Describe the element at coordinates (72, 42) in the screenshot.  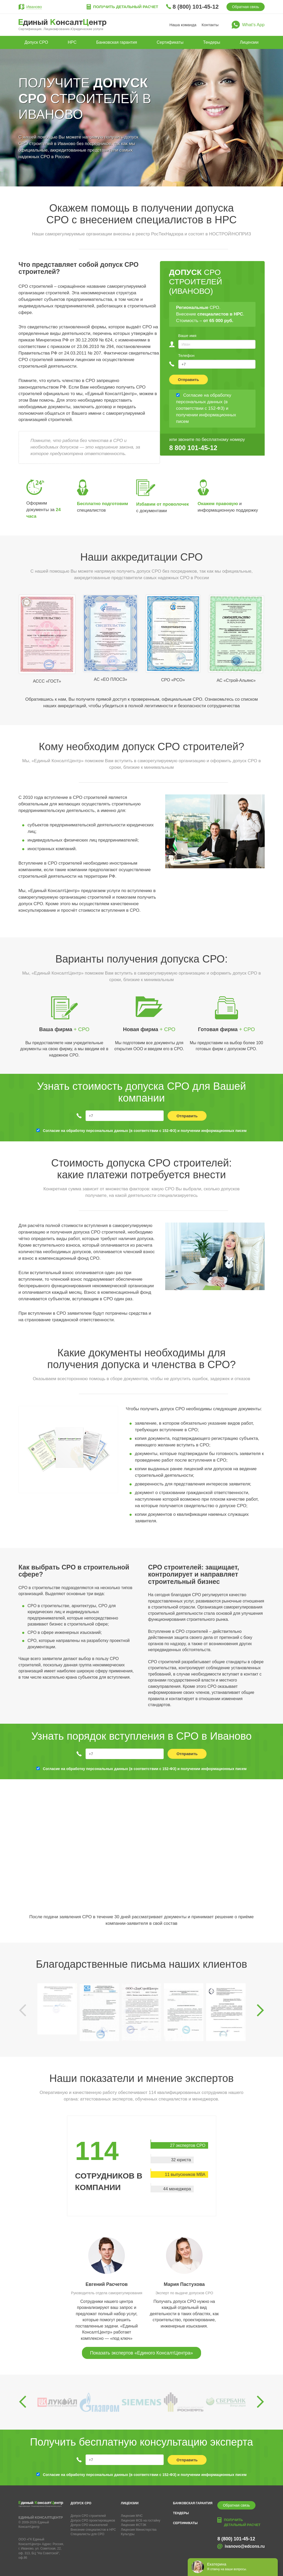
I see `НРС` at that location.